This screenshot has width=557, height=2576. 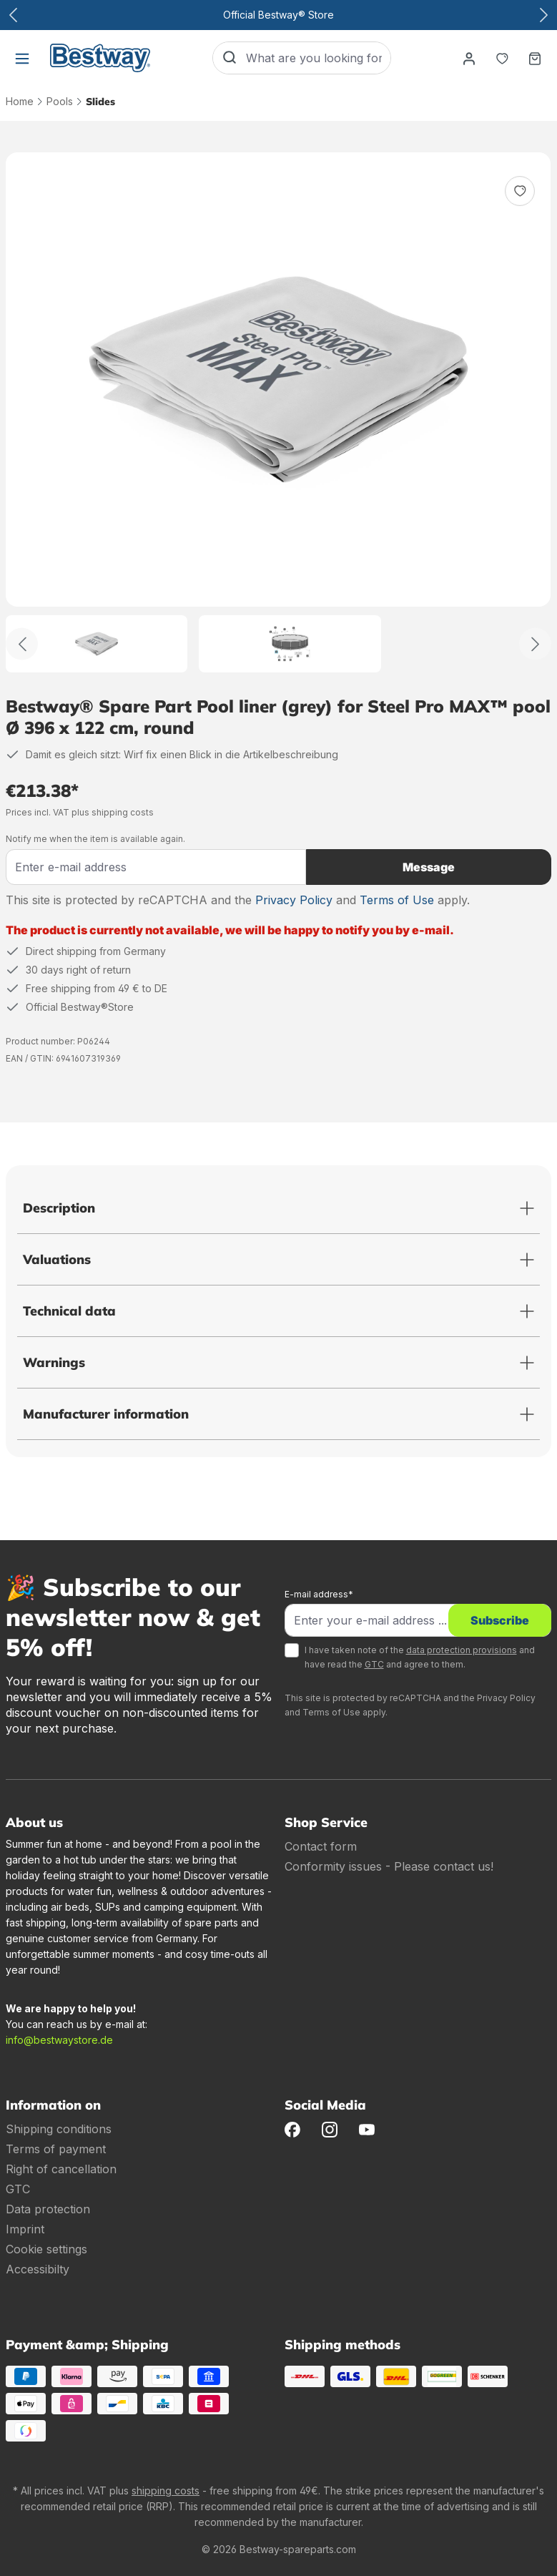 I want to click on Contact form, so click(x=321, y=1846).